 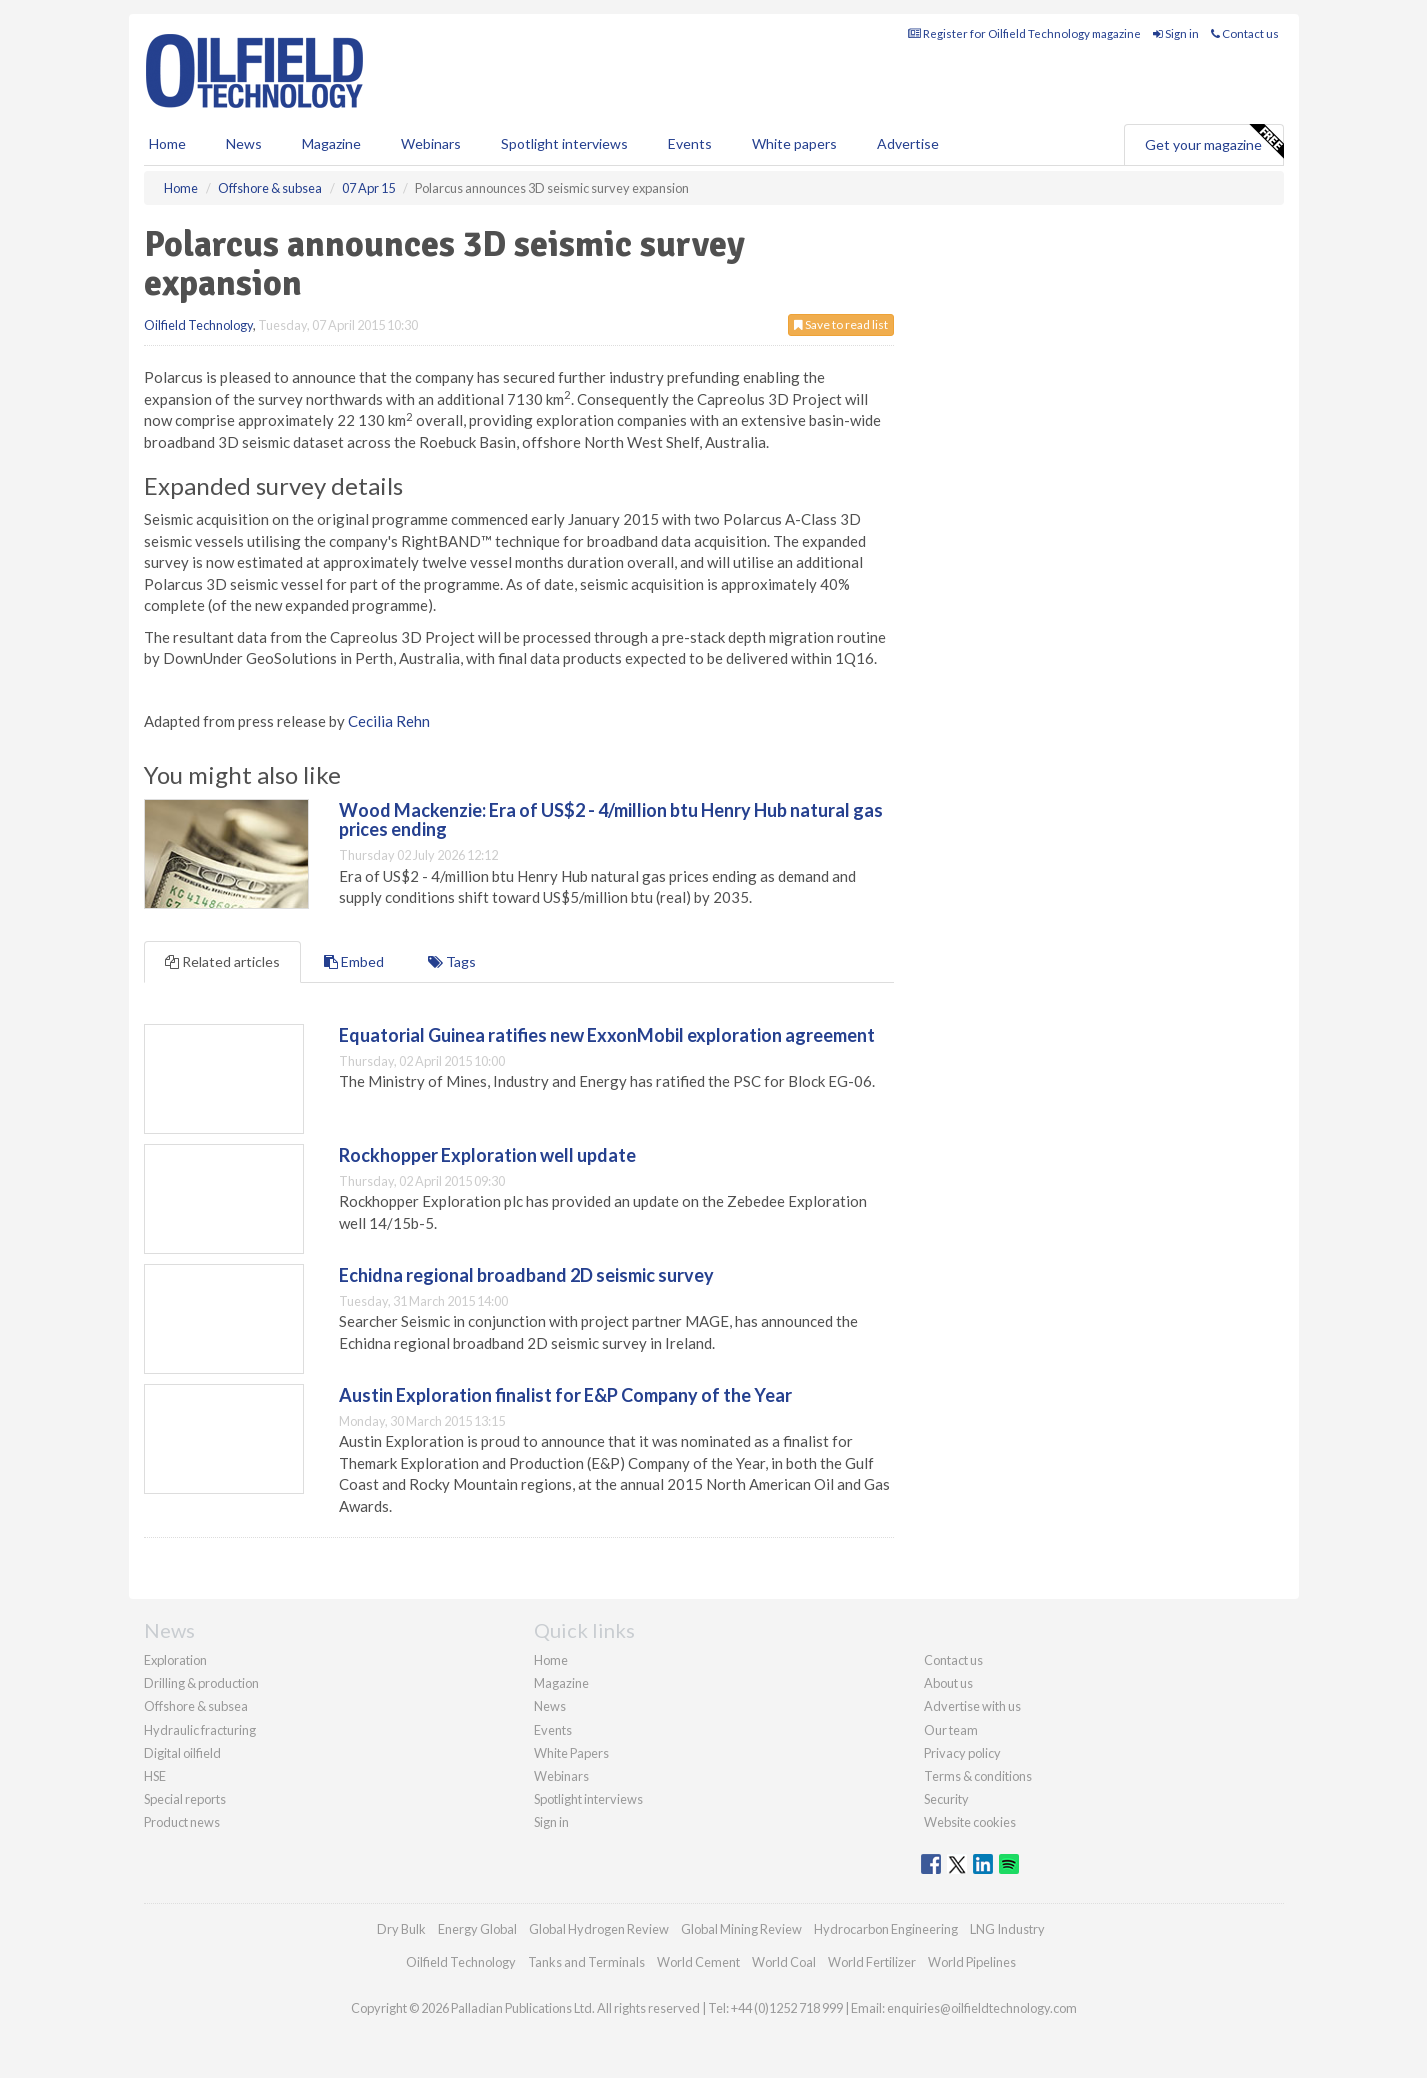 What do you see at coordinates (175, 1660) in the screenshot?
I see `Exploration` at bounding box center [175, 1660].